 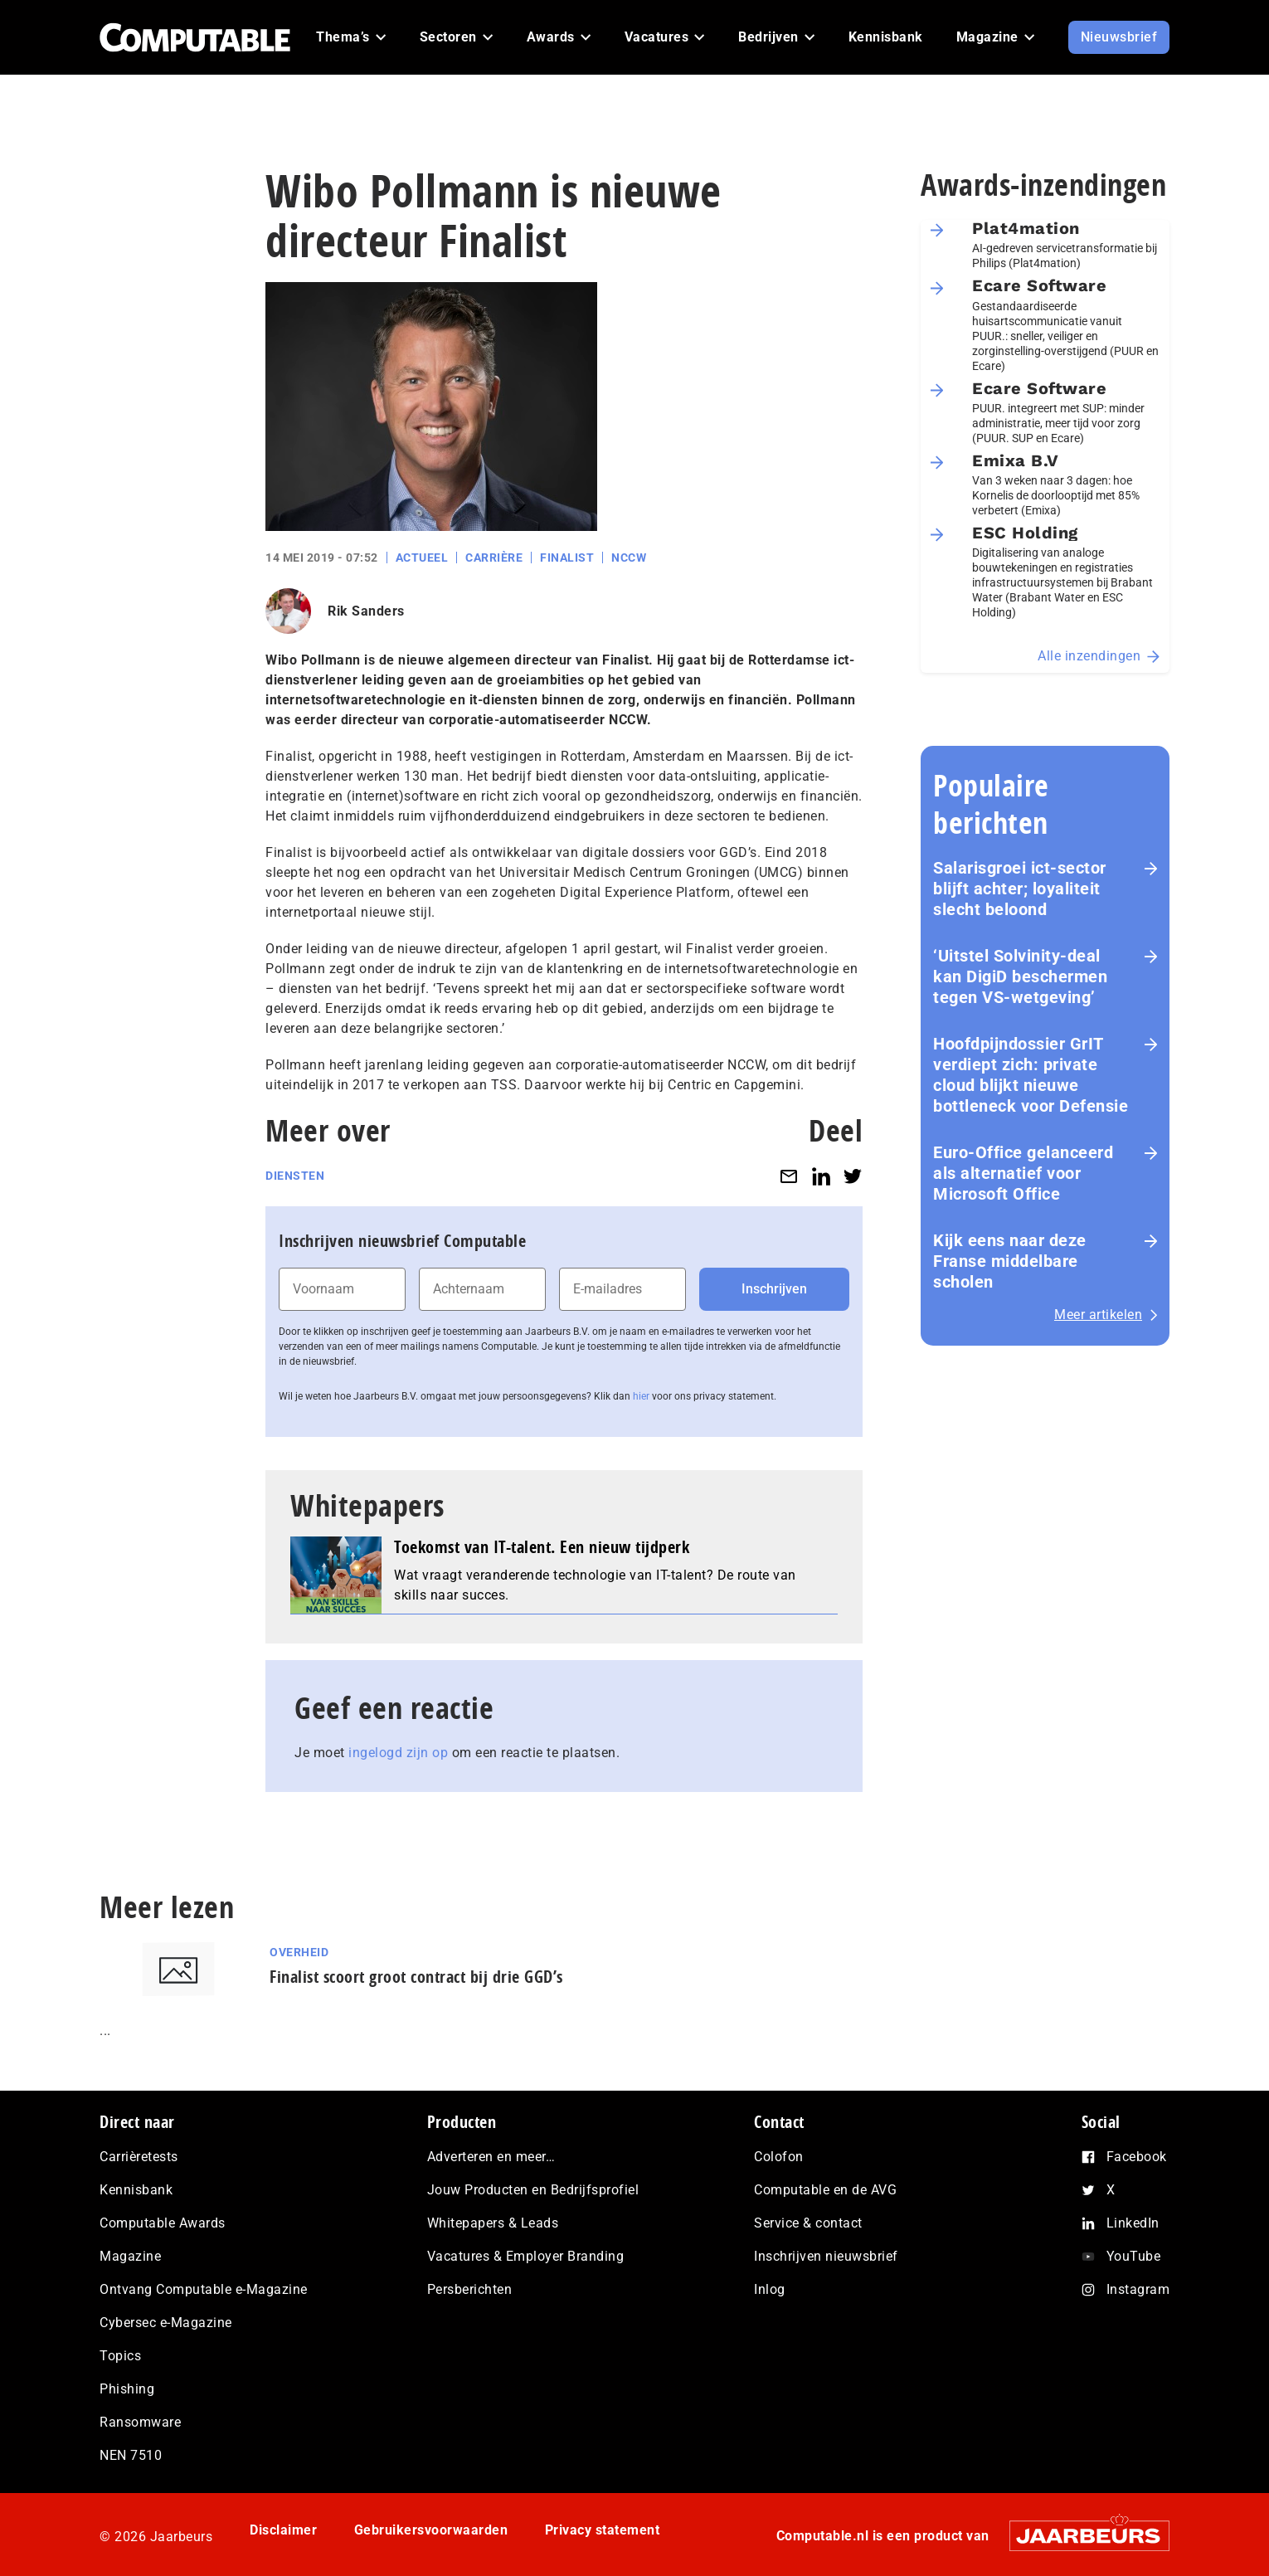 What do you see at coordinates (1133, 2256) in the screenshot?
I see `YouTube` at bounding box center [1133, 2256].